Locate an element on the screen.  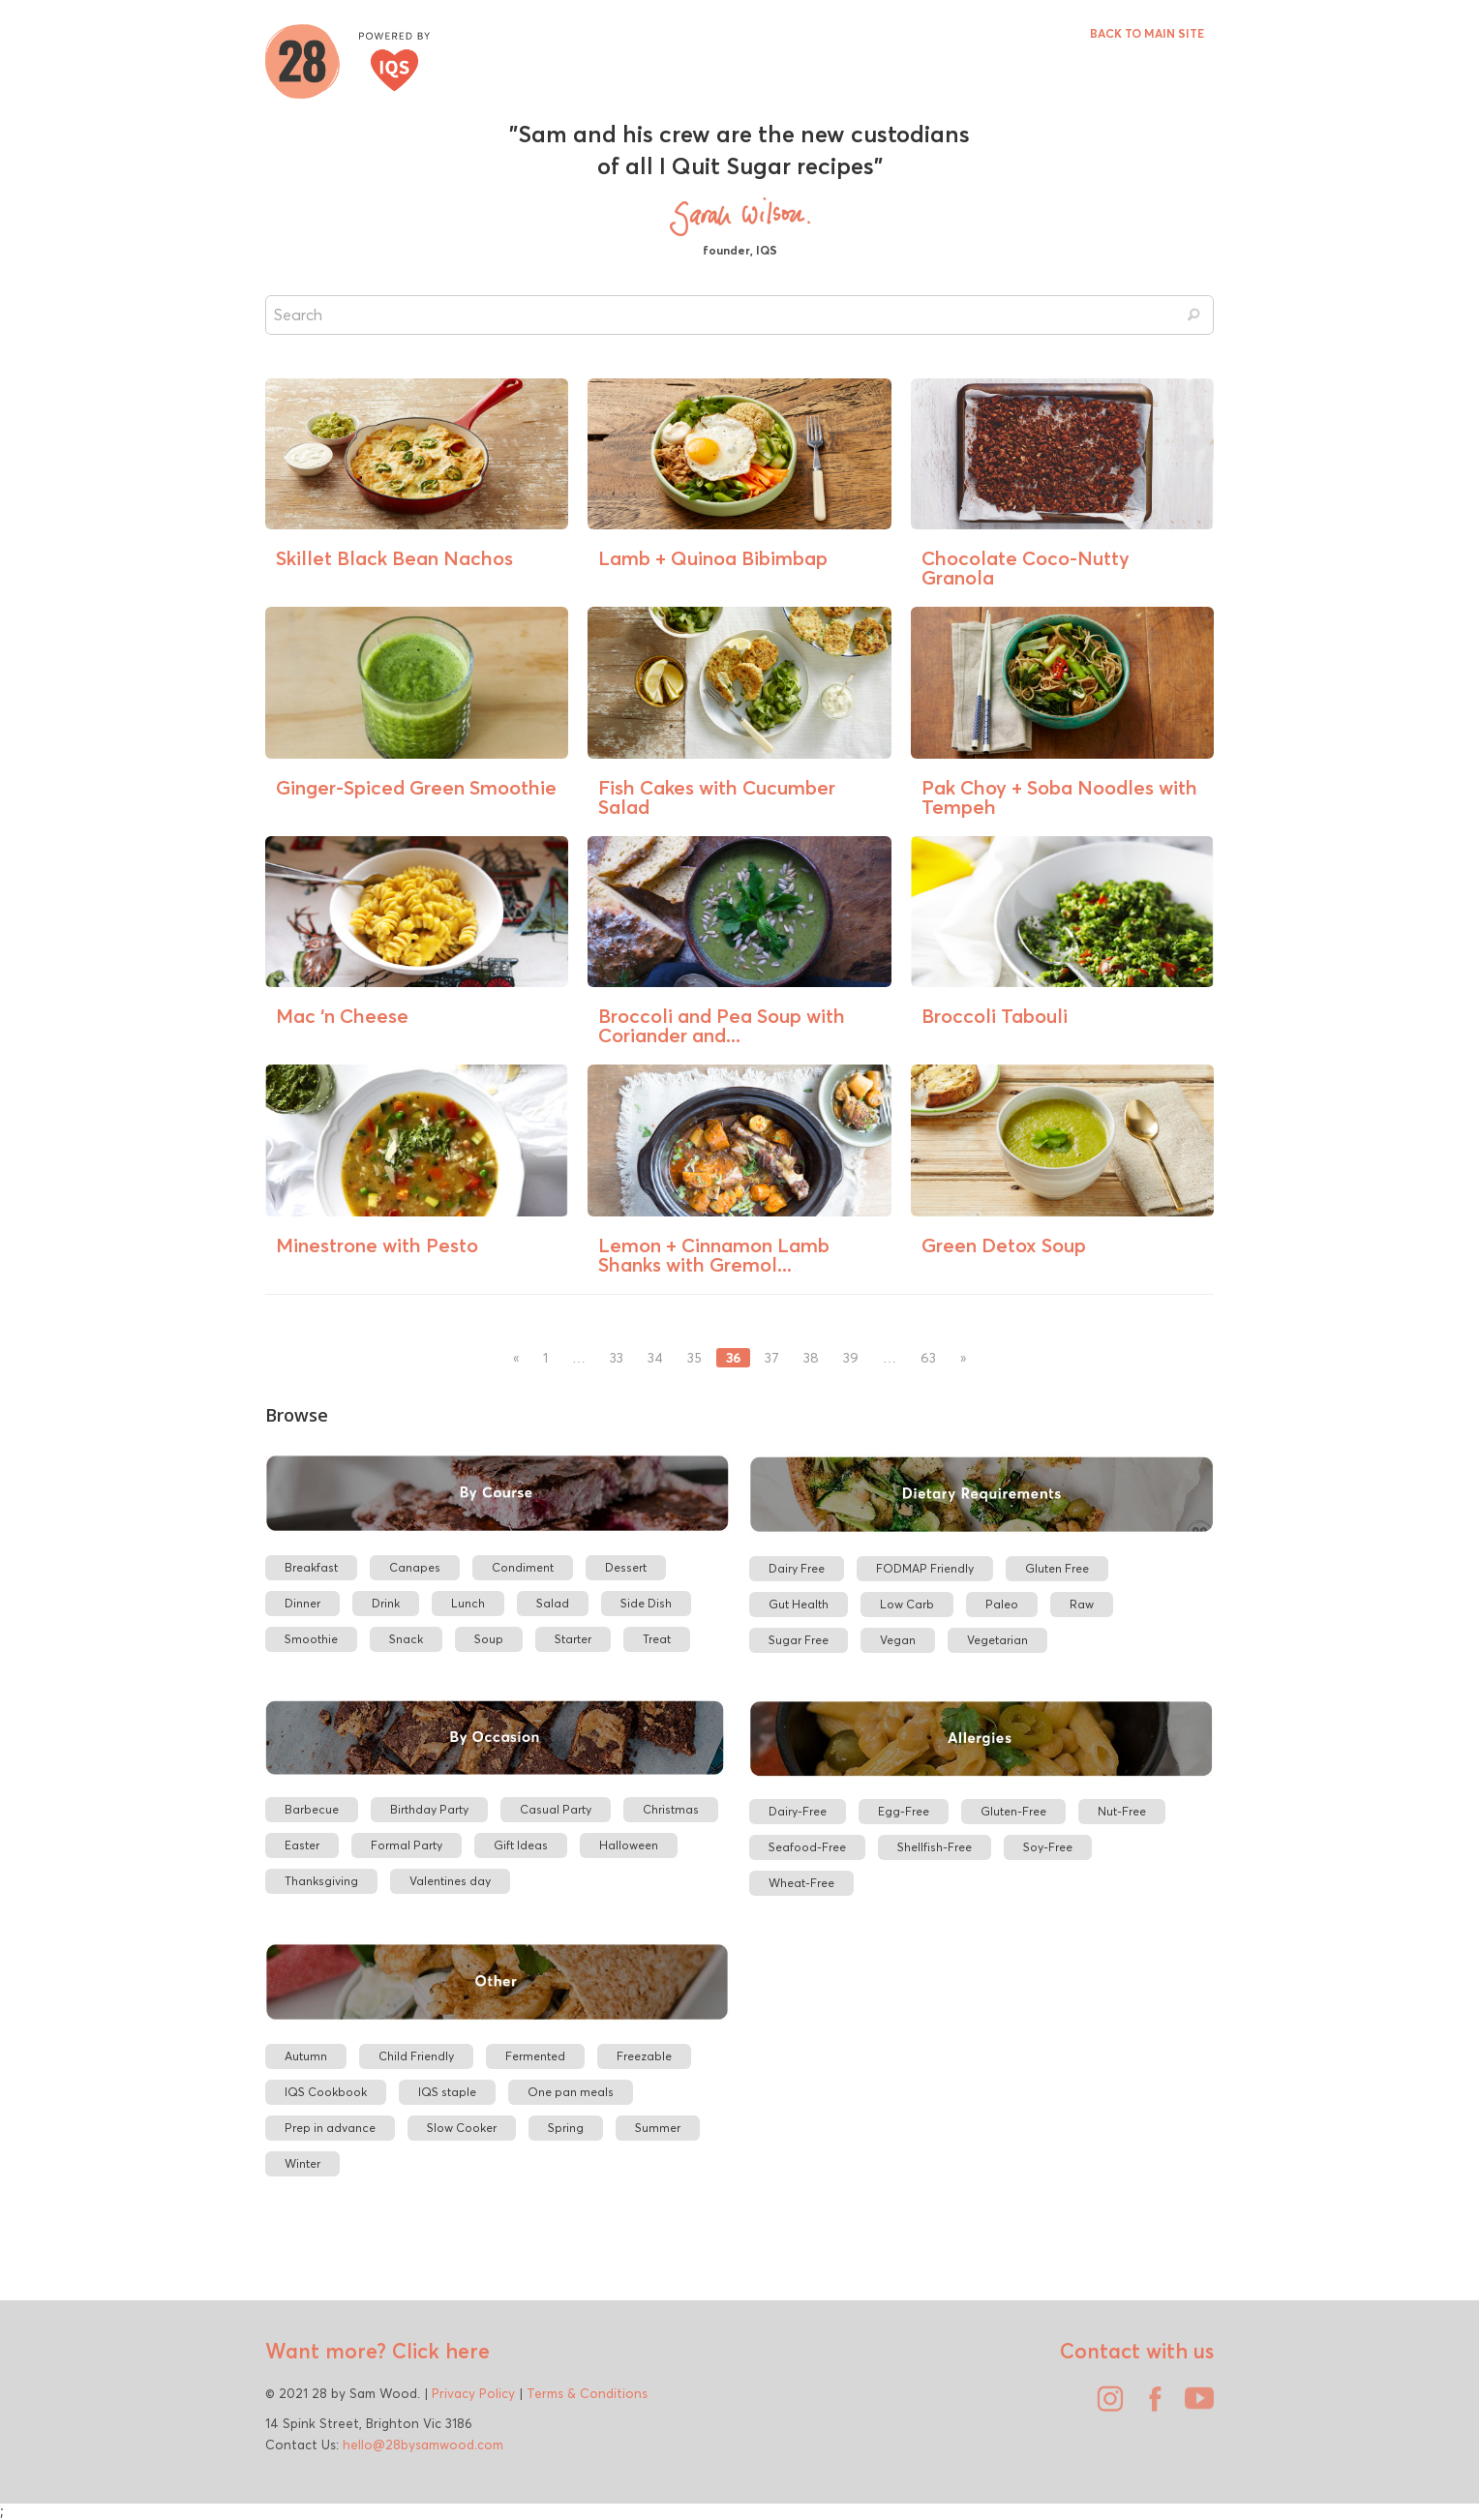
Green Detox Soup is located at coordinates (1003, 1245).